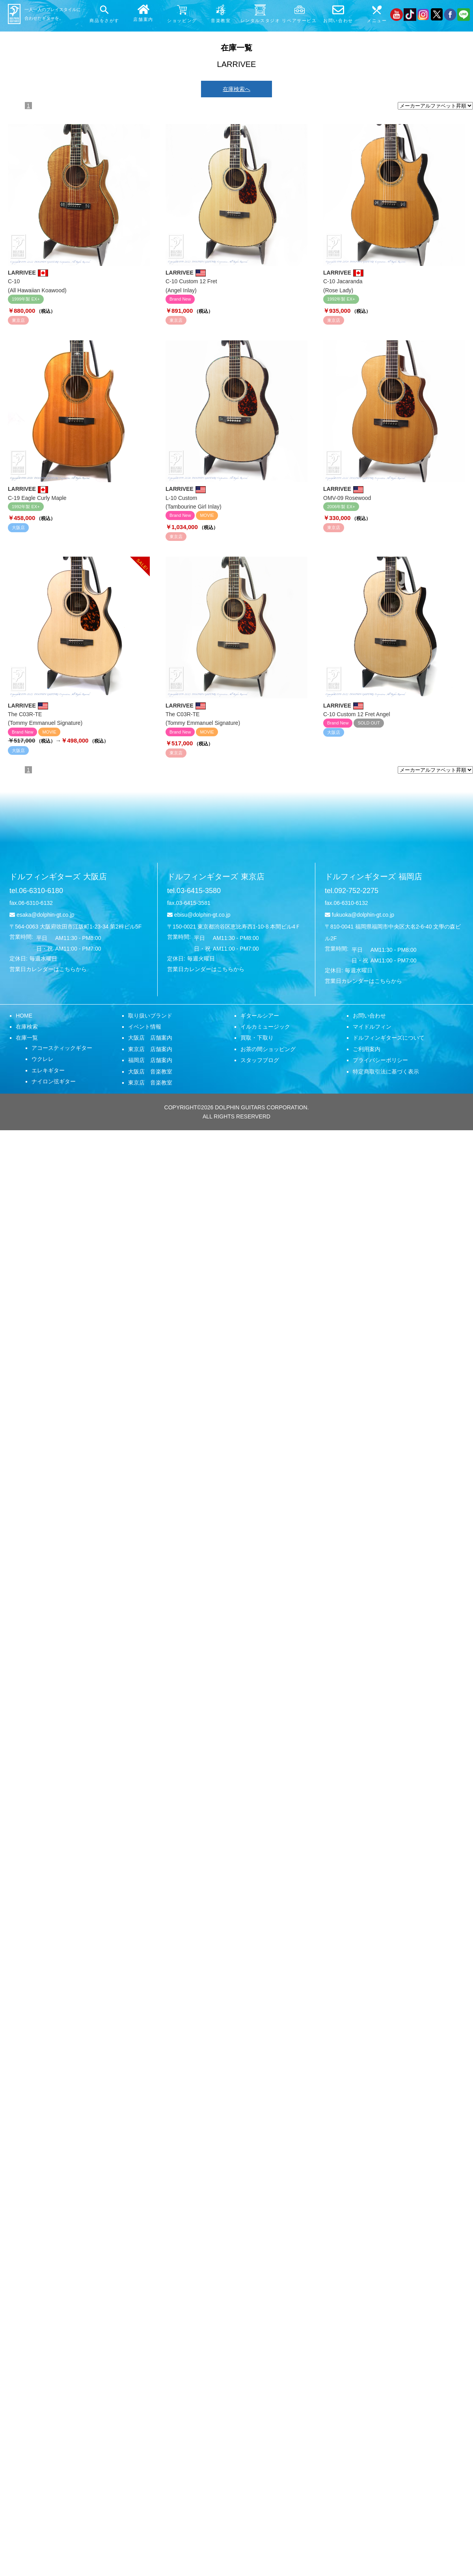 The width and height of the screenshot is (473, 2576). I want to click on お茶の間ショッピング, so click(268, 1049).